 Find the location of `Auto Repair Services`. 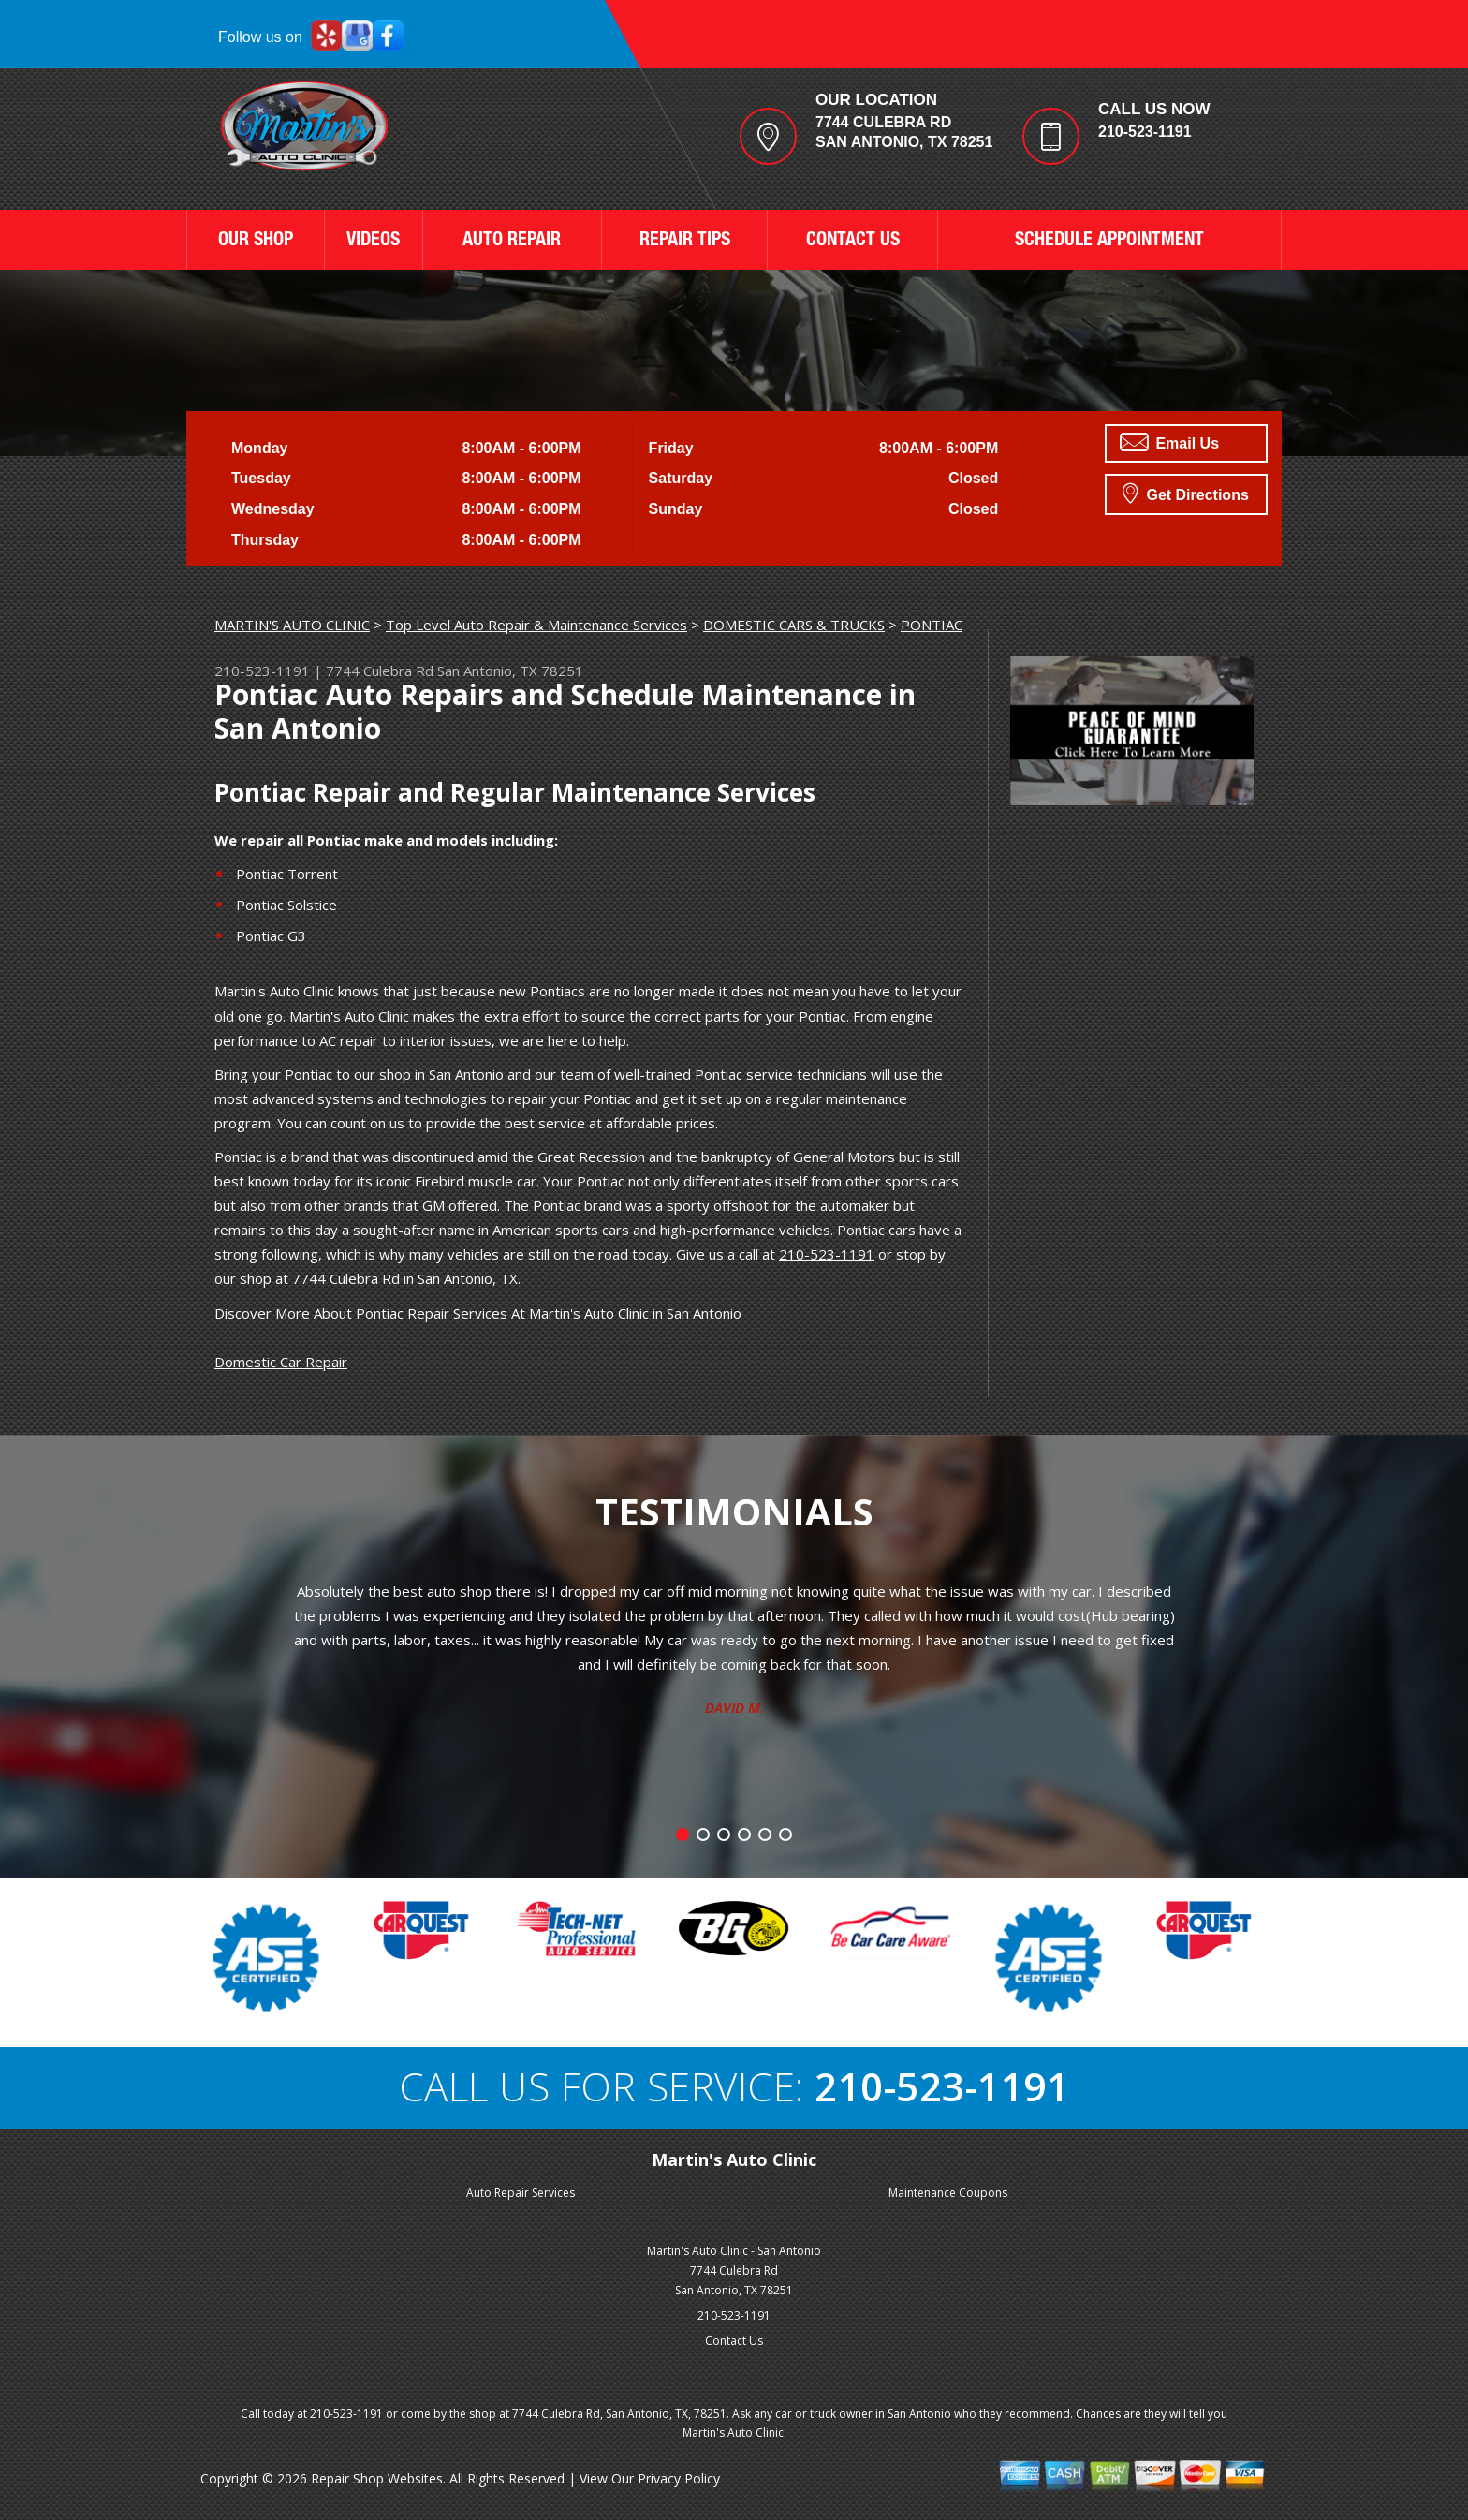

Auto Repair Services is located at coordinates (520, 2193).